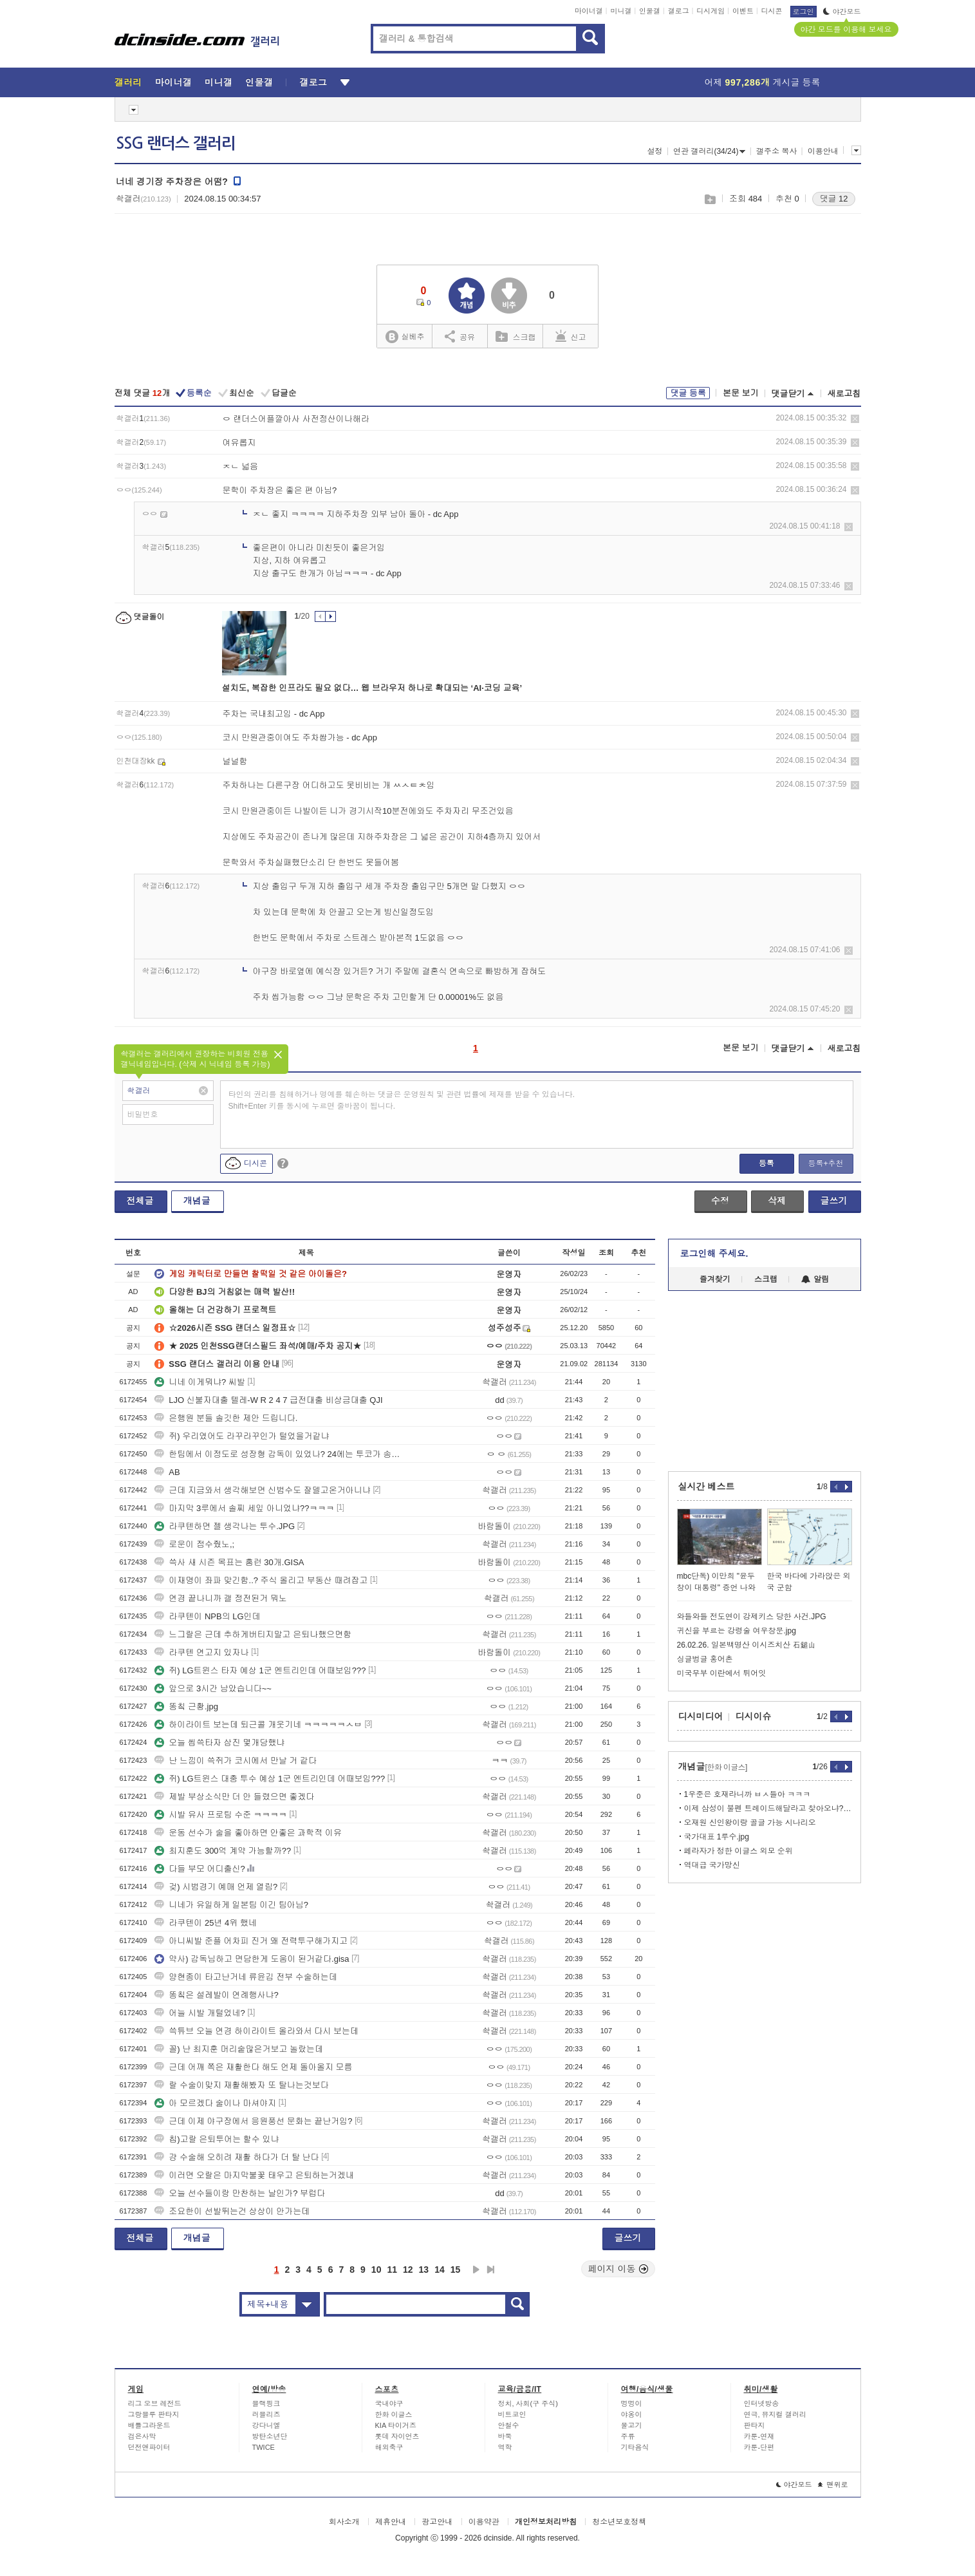  I want to click on 어제 게시글 등록, so click(763, 82).